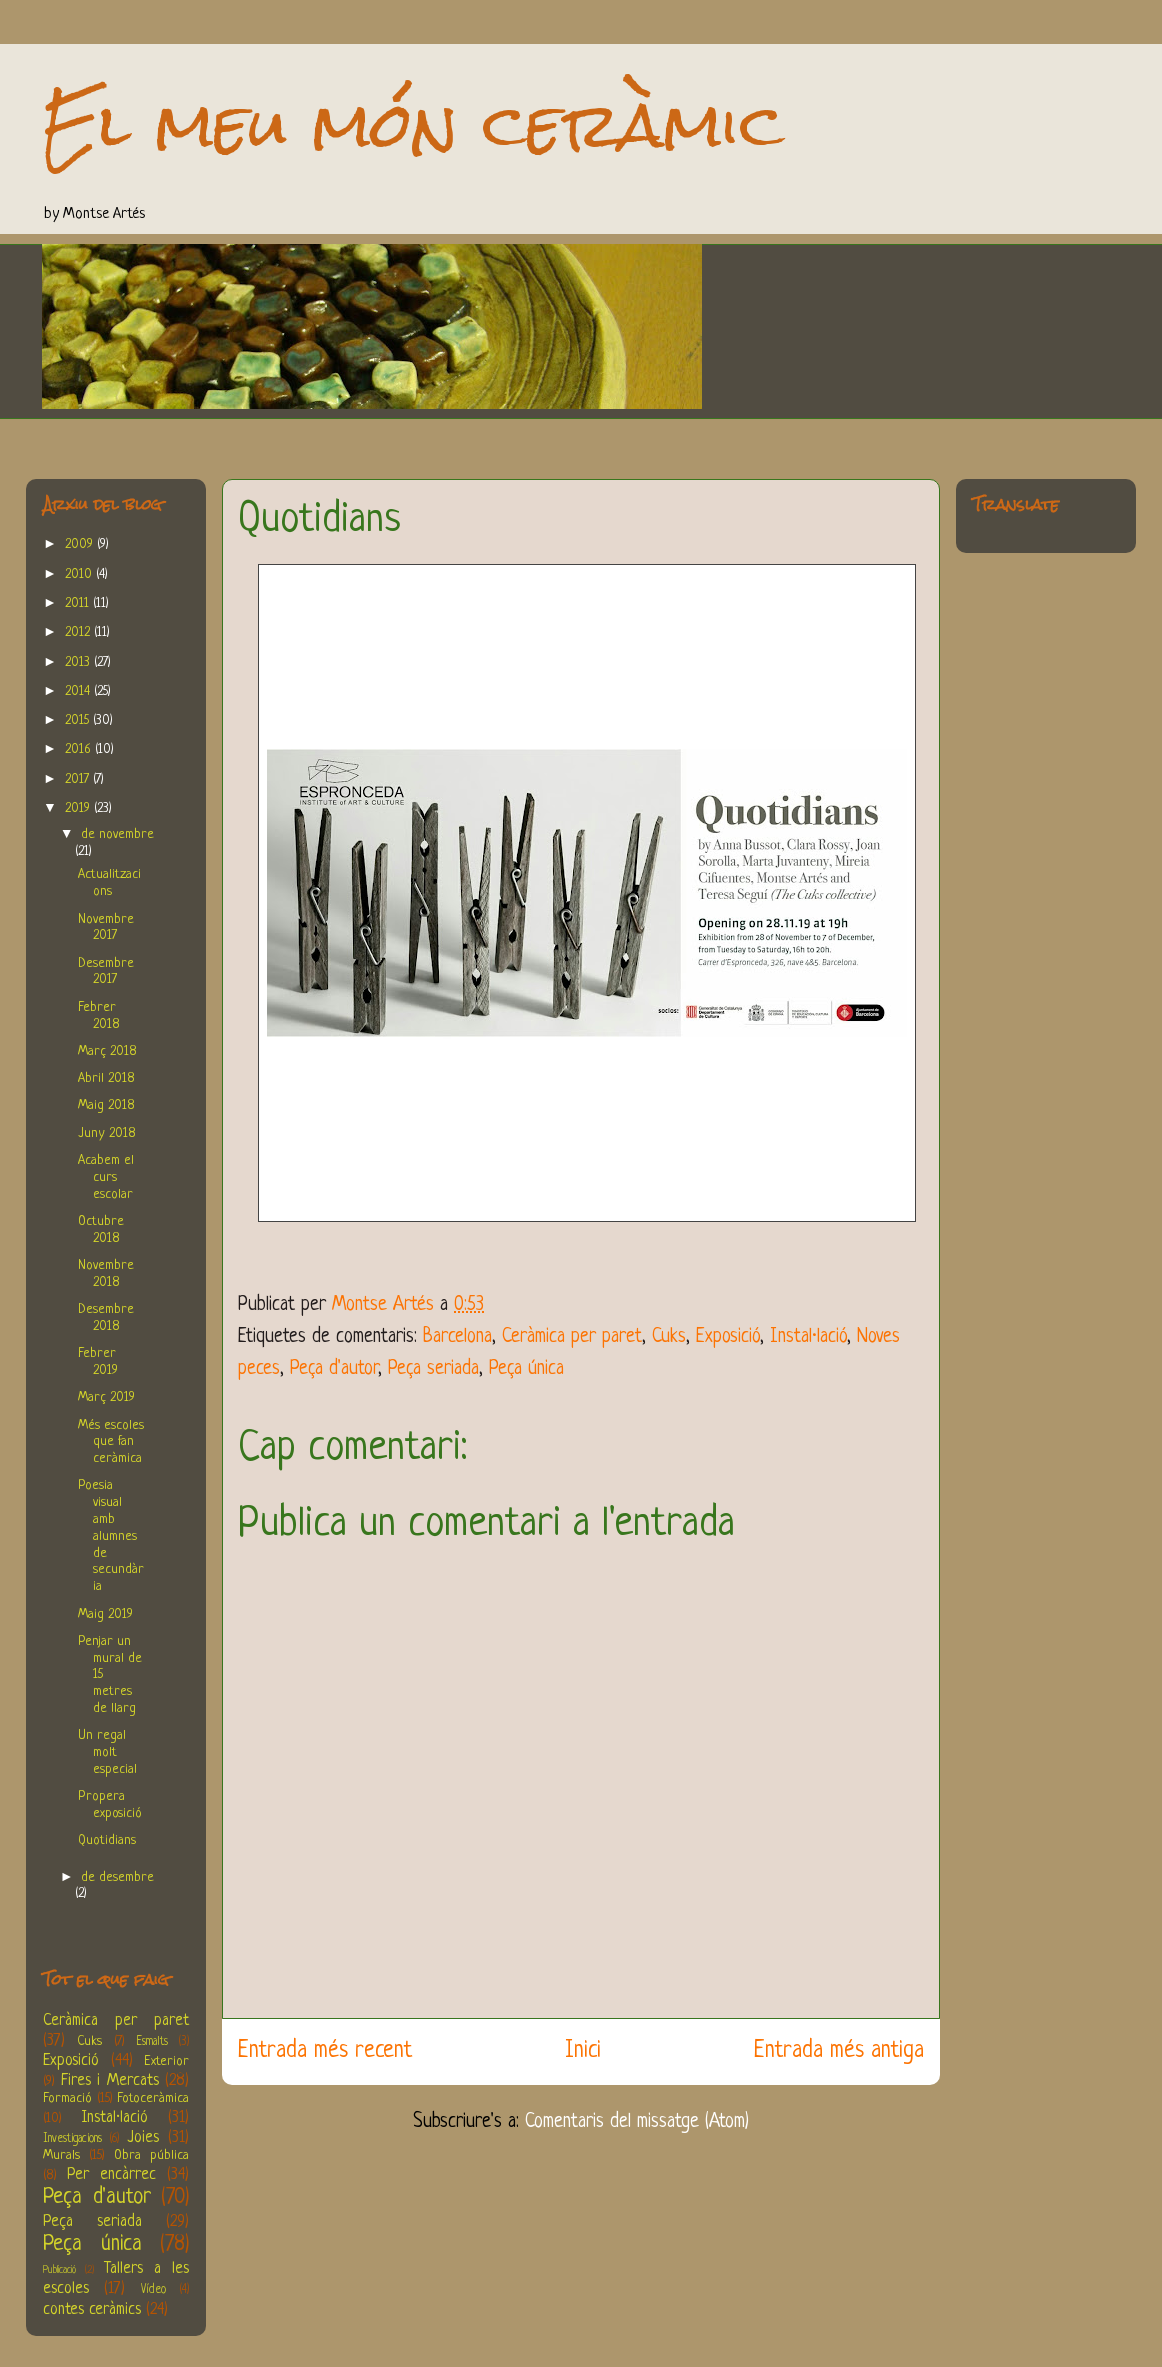  I want to click on 2011, so click(79, 603).